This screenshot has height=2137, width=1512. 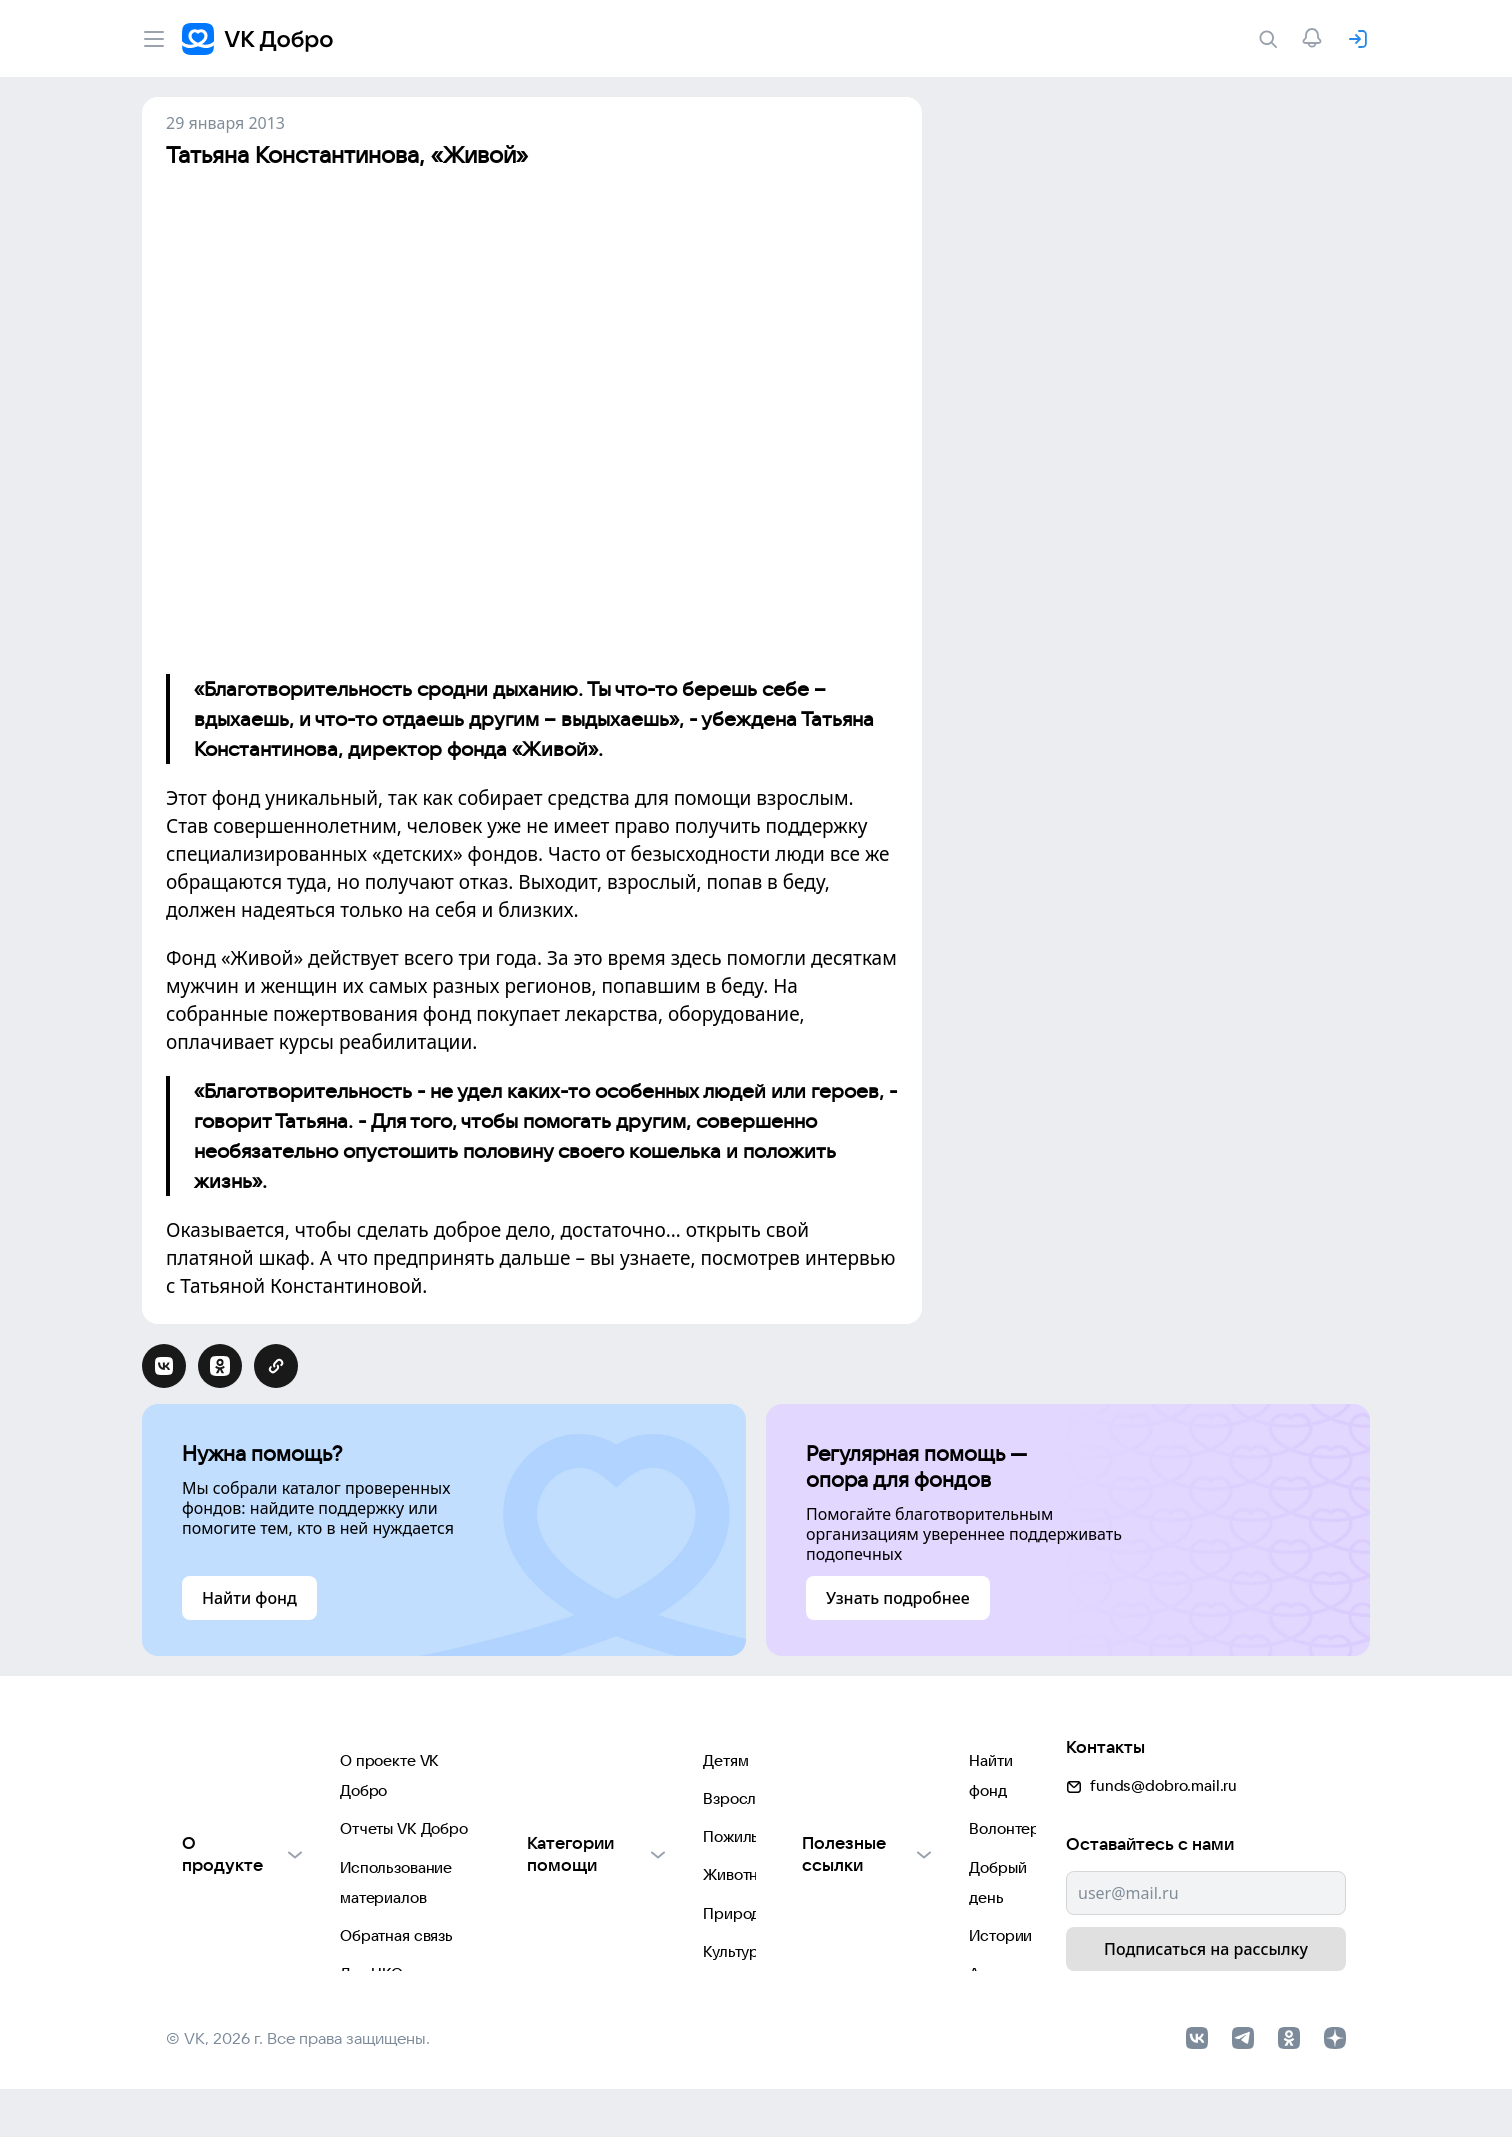 What do you see at coordinates (535, 1801) in the screenshot?
I see `Взрослым` at bounding box center [535, 1801].